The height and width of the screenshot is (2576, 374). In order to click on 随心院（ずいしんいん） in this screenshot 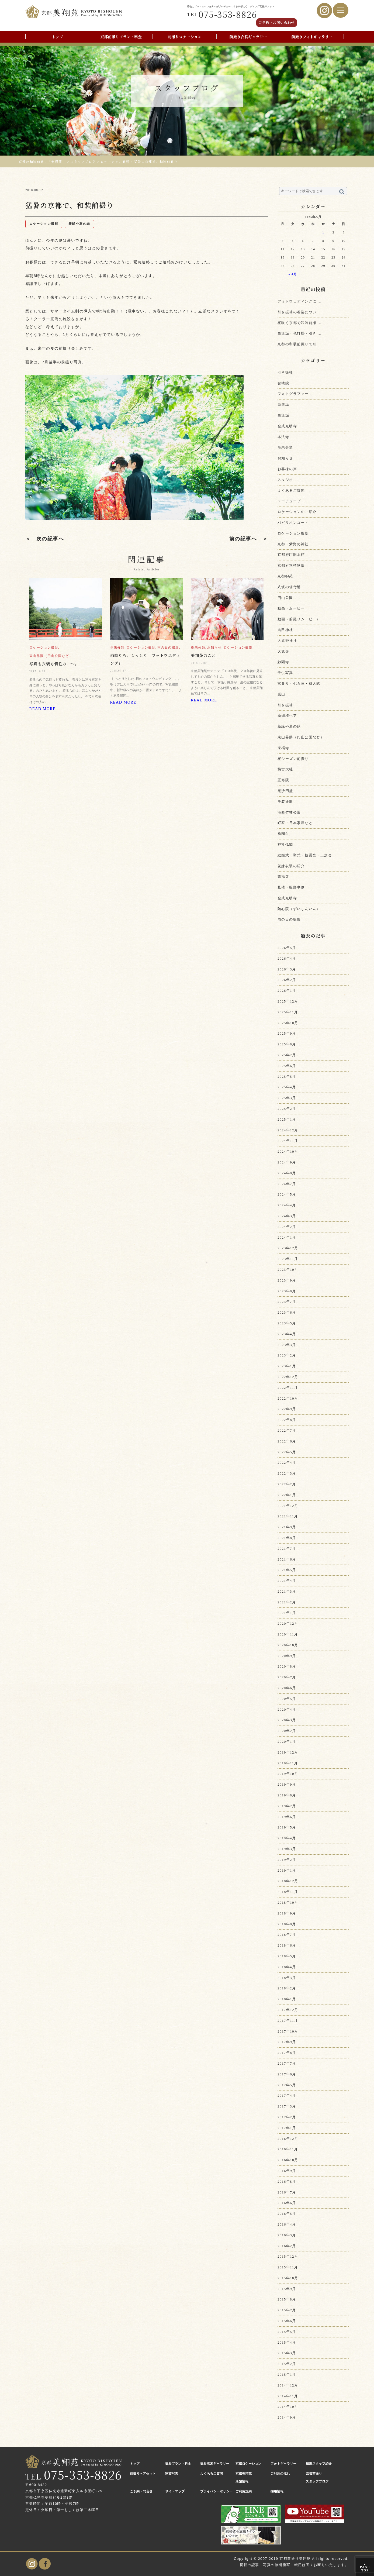, I will do `click(299, 909)`.